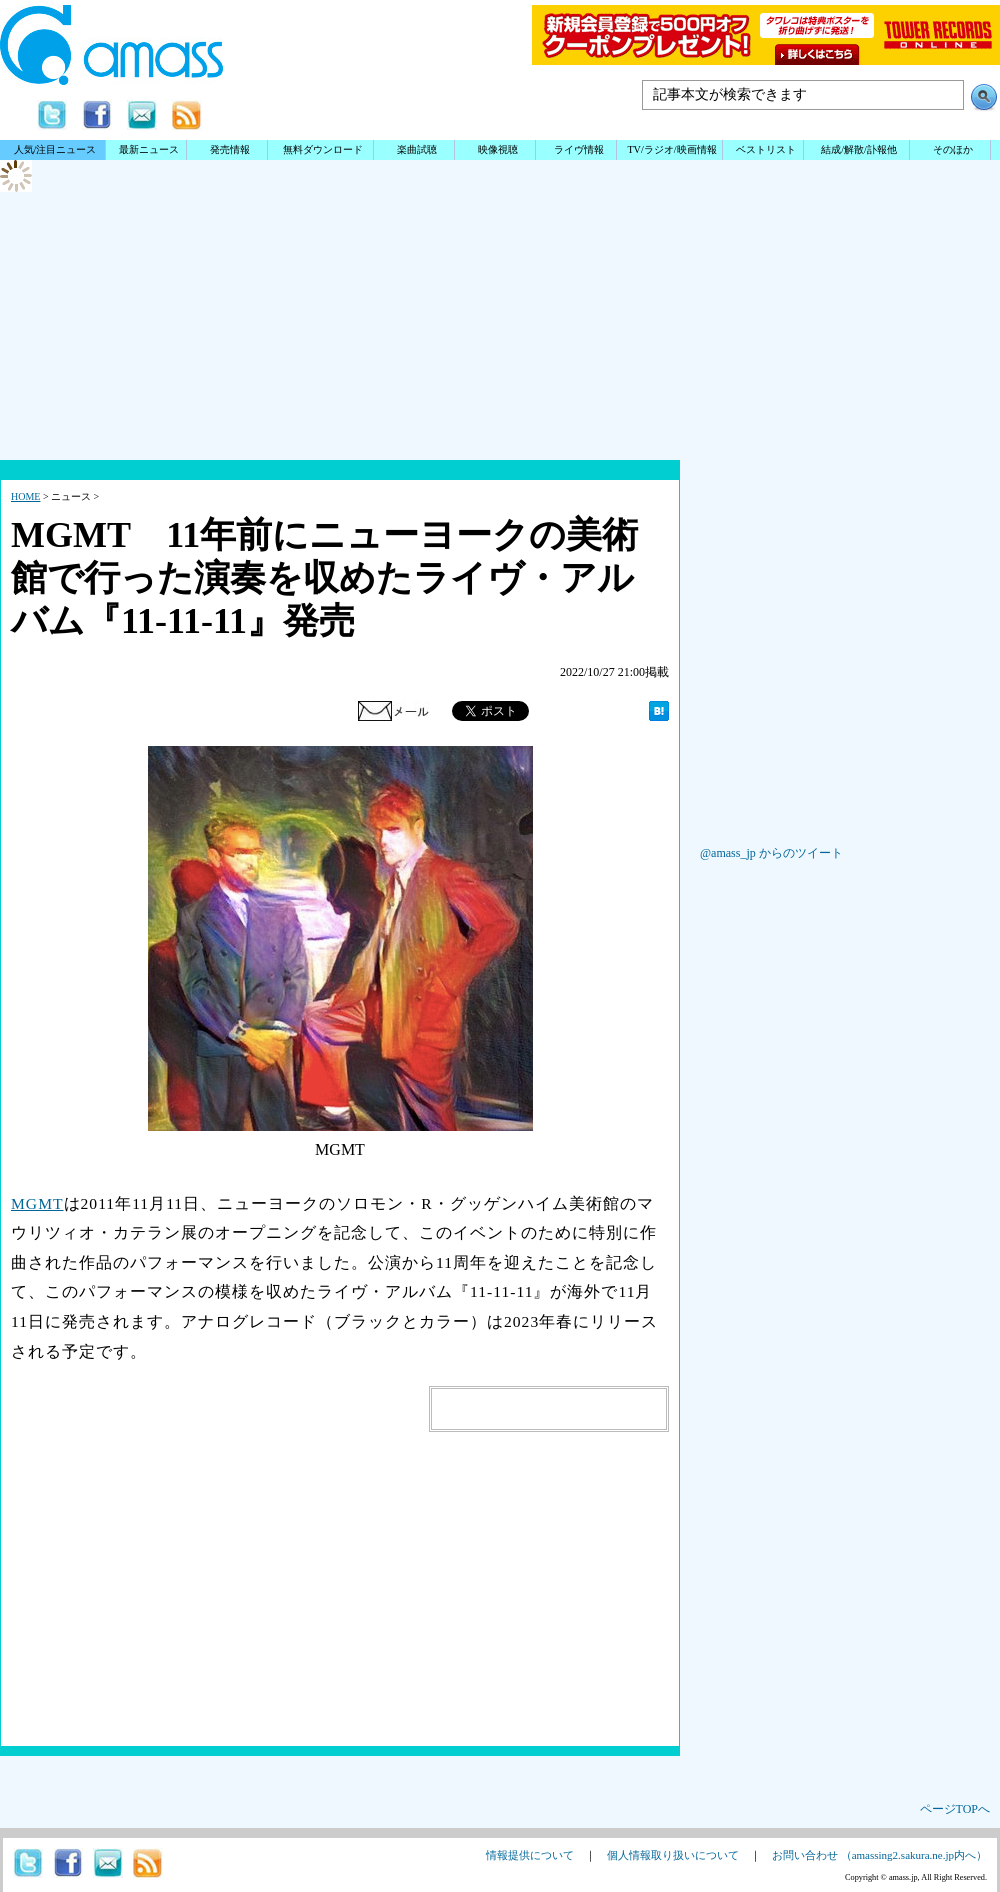 This screenshot has height=1892, width=1000. What do you see at coordinates (771, 853) in the screenshot?
I see `@amass_jp からのツイート` at bounding box center [771, 853].